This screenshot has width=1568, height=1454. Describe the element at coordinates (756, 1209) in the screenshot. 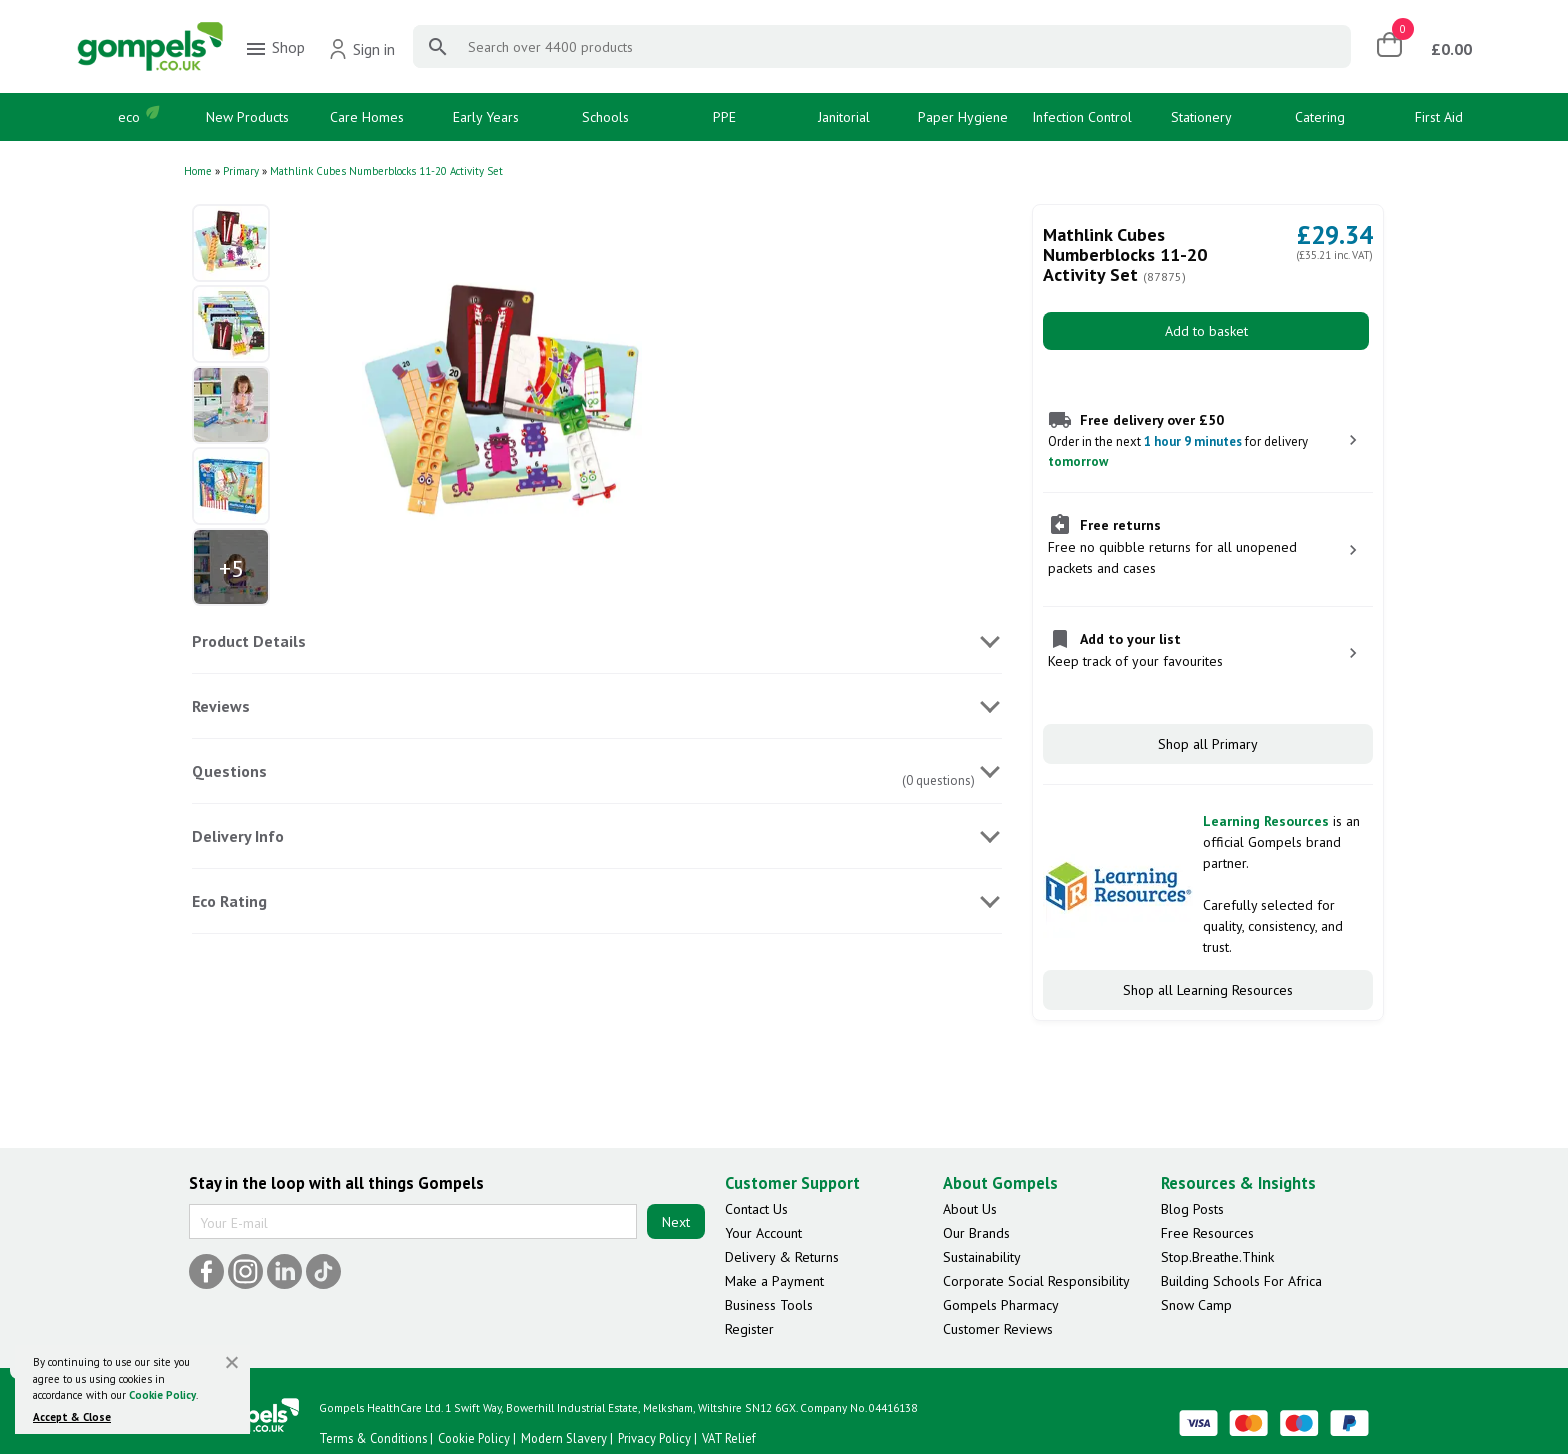

I see `Contact Us` at that location.